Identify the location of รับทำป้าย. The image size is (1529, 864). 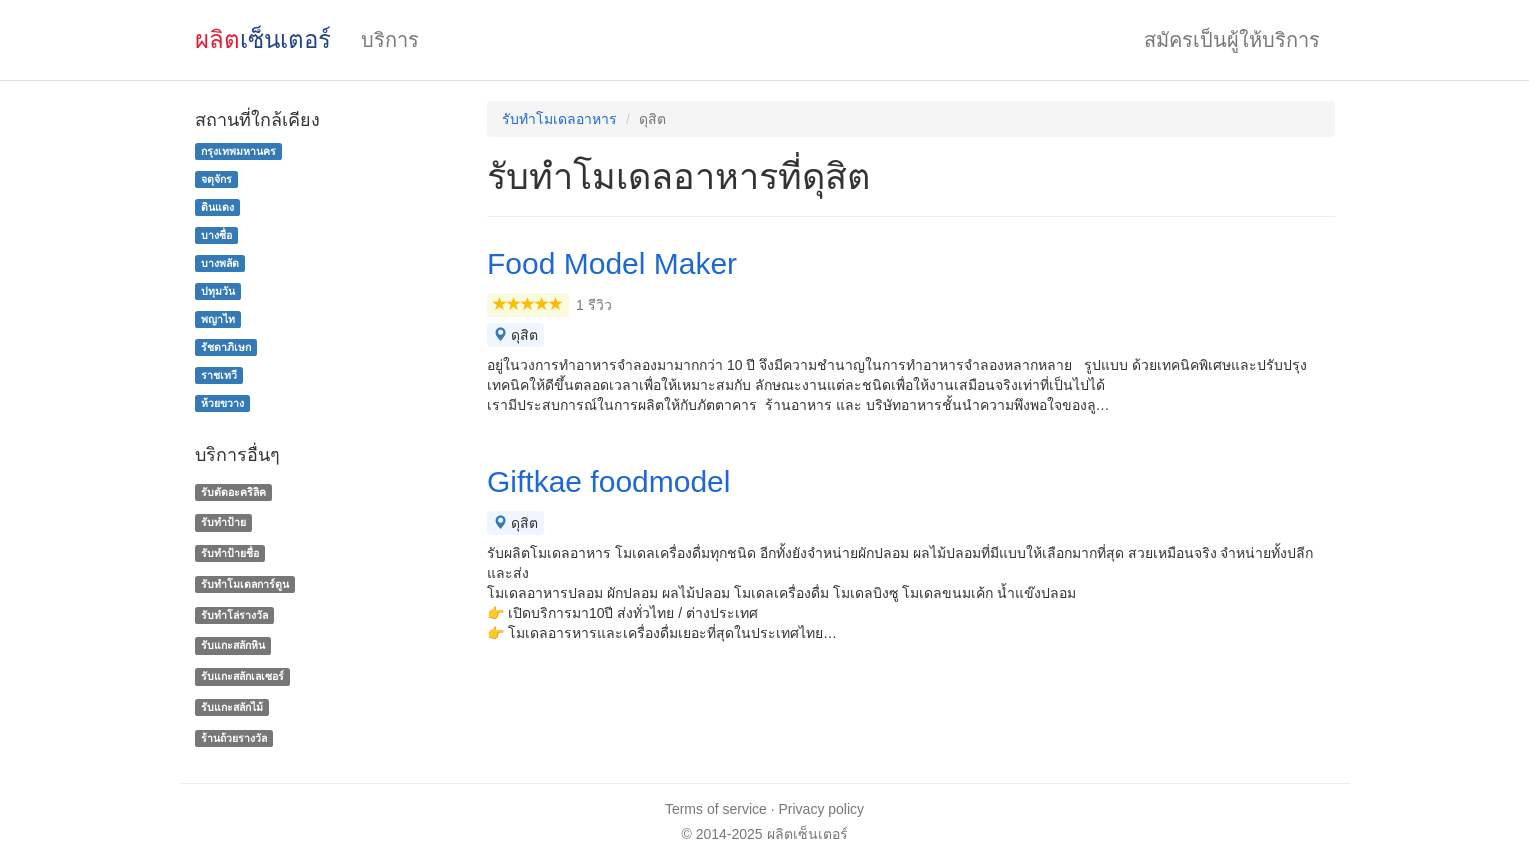
(223, 522).